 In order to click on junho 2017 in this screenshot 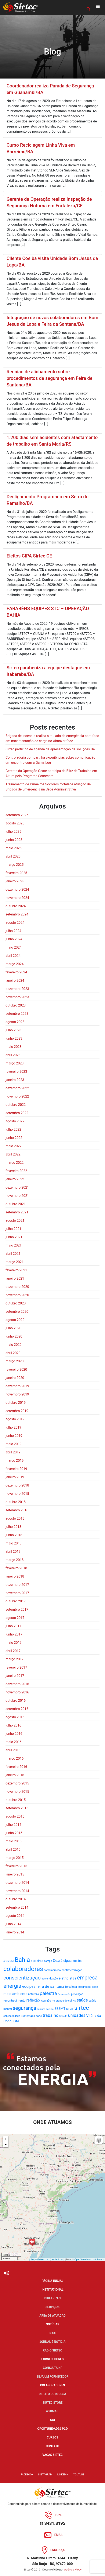, I will do `click(14, 1634)`.